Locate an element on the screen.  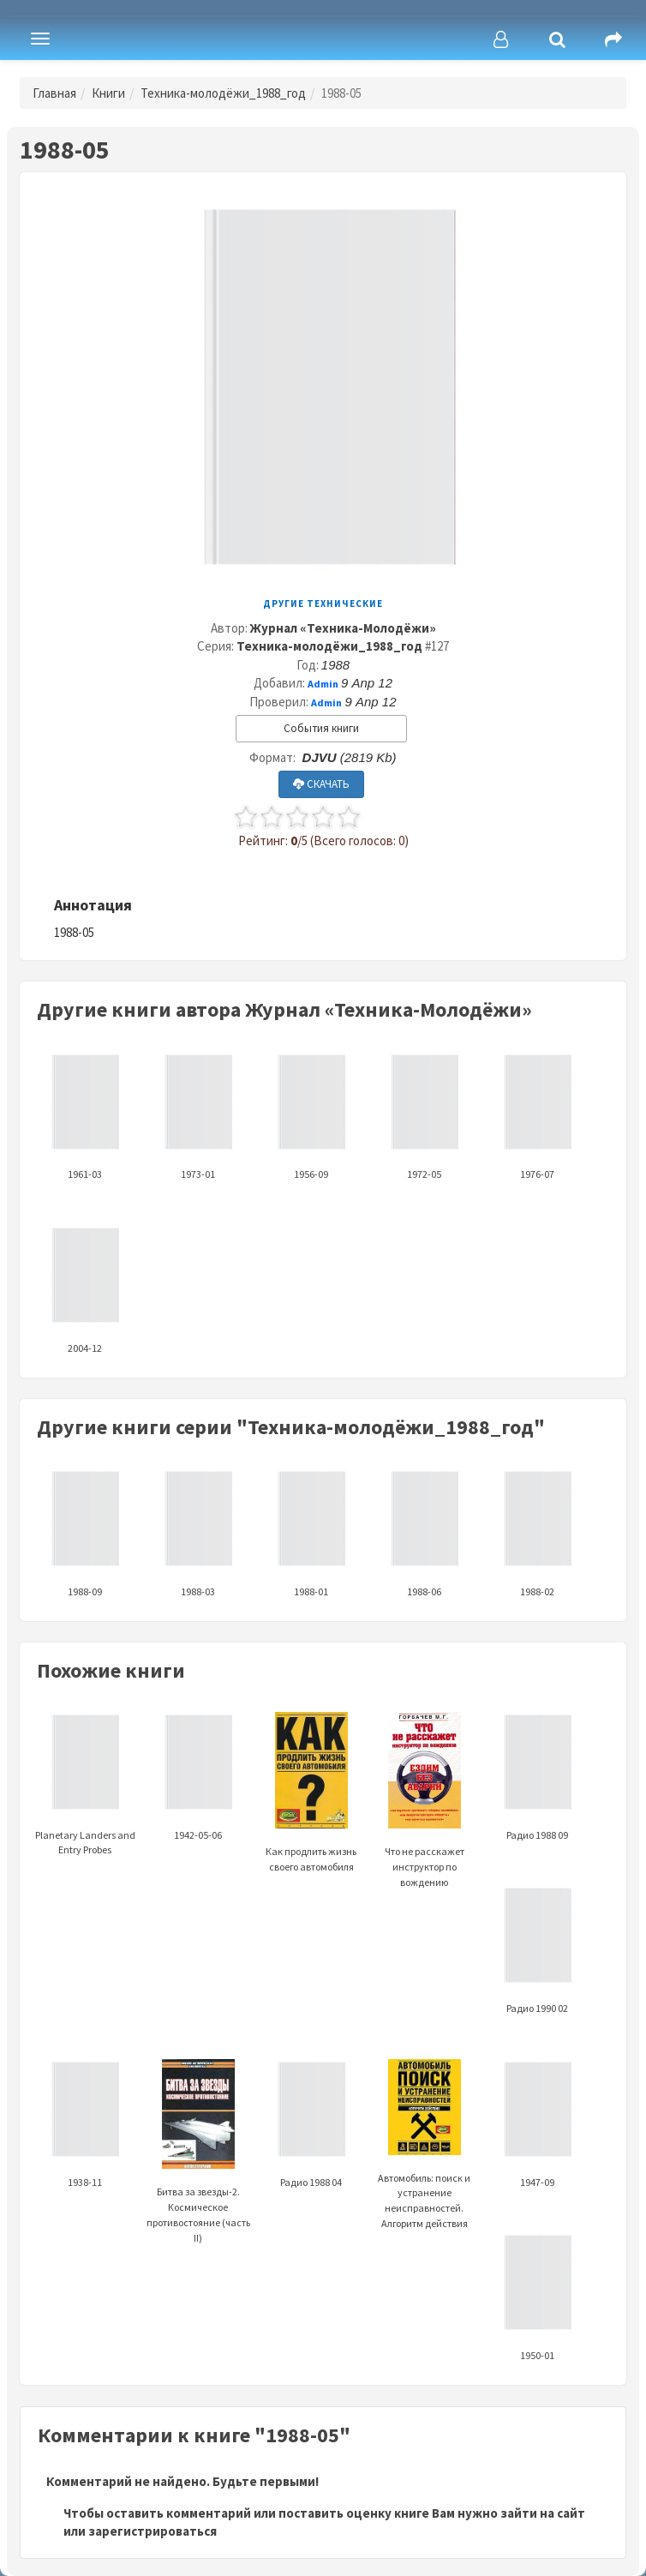
Журнал «Техника-Молодёжи» is located at coordinates (343, 628).